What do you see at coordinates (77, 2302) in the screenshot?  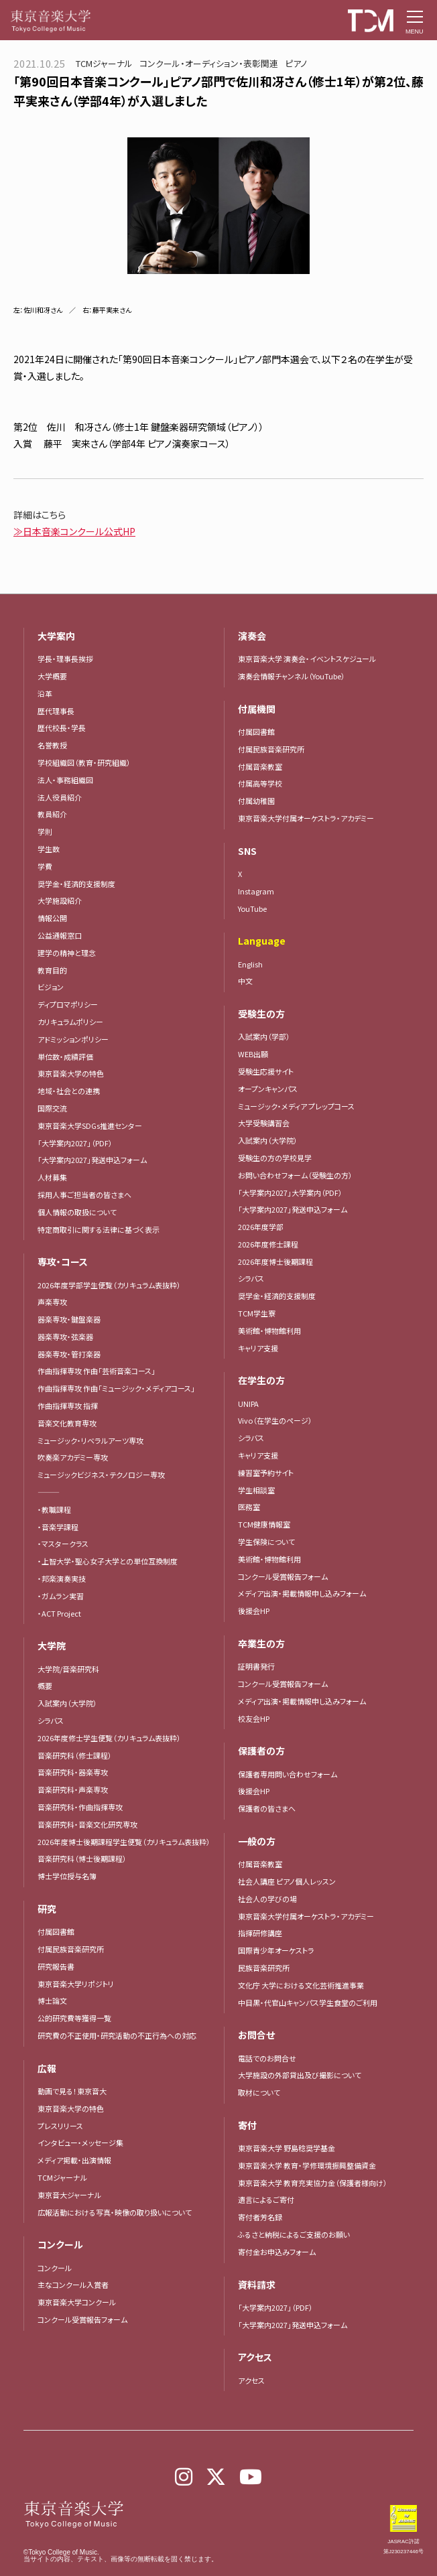 I see `東京音楽大学コンクール` at bounding box center [77, 2302].